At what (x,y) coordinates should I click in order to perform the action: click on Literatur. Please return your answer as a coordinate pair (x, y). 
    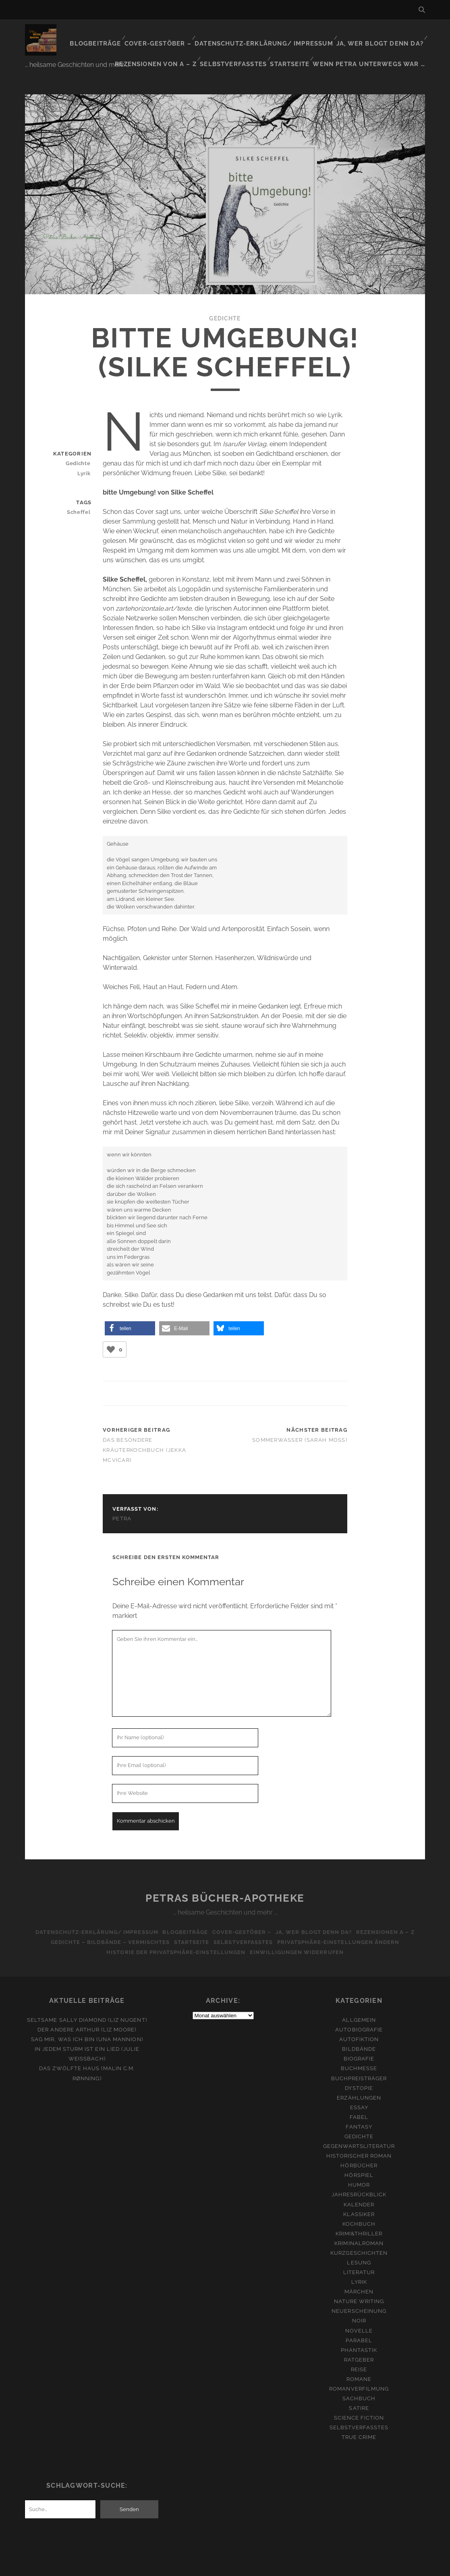
    Looking at the image, I should click on (359, 2254).